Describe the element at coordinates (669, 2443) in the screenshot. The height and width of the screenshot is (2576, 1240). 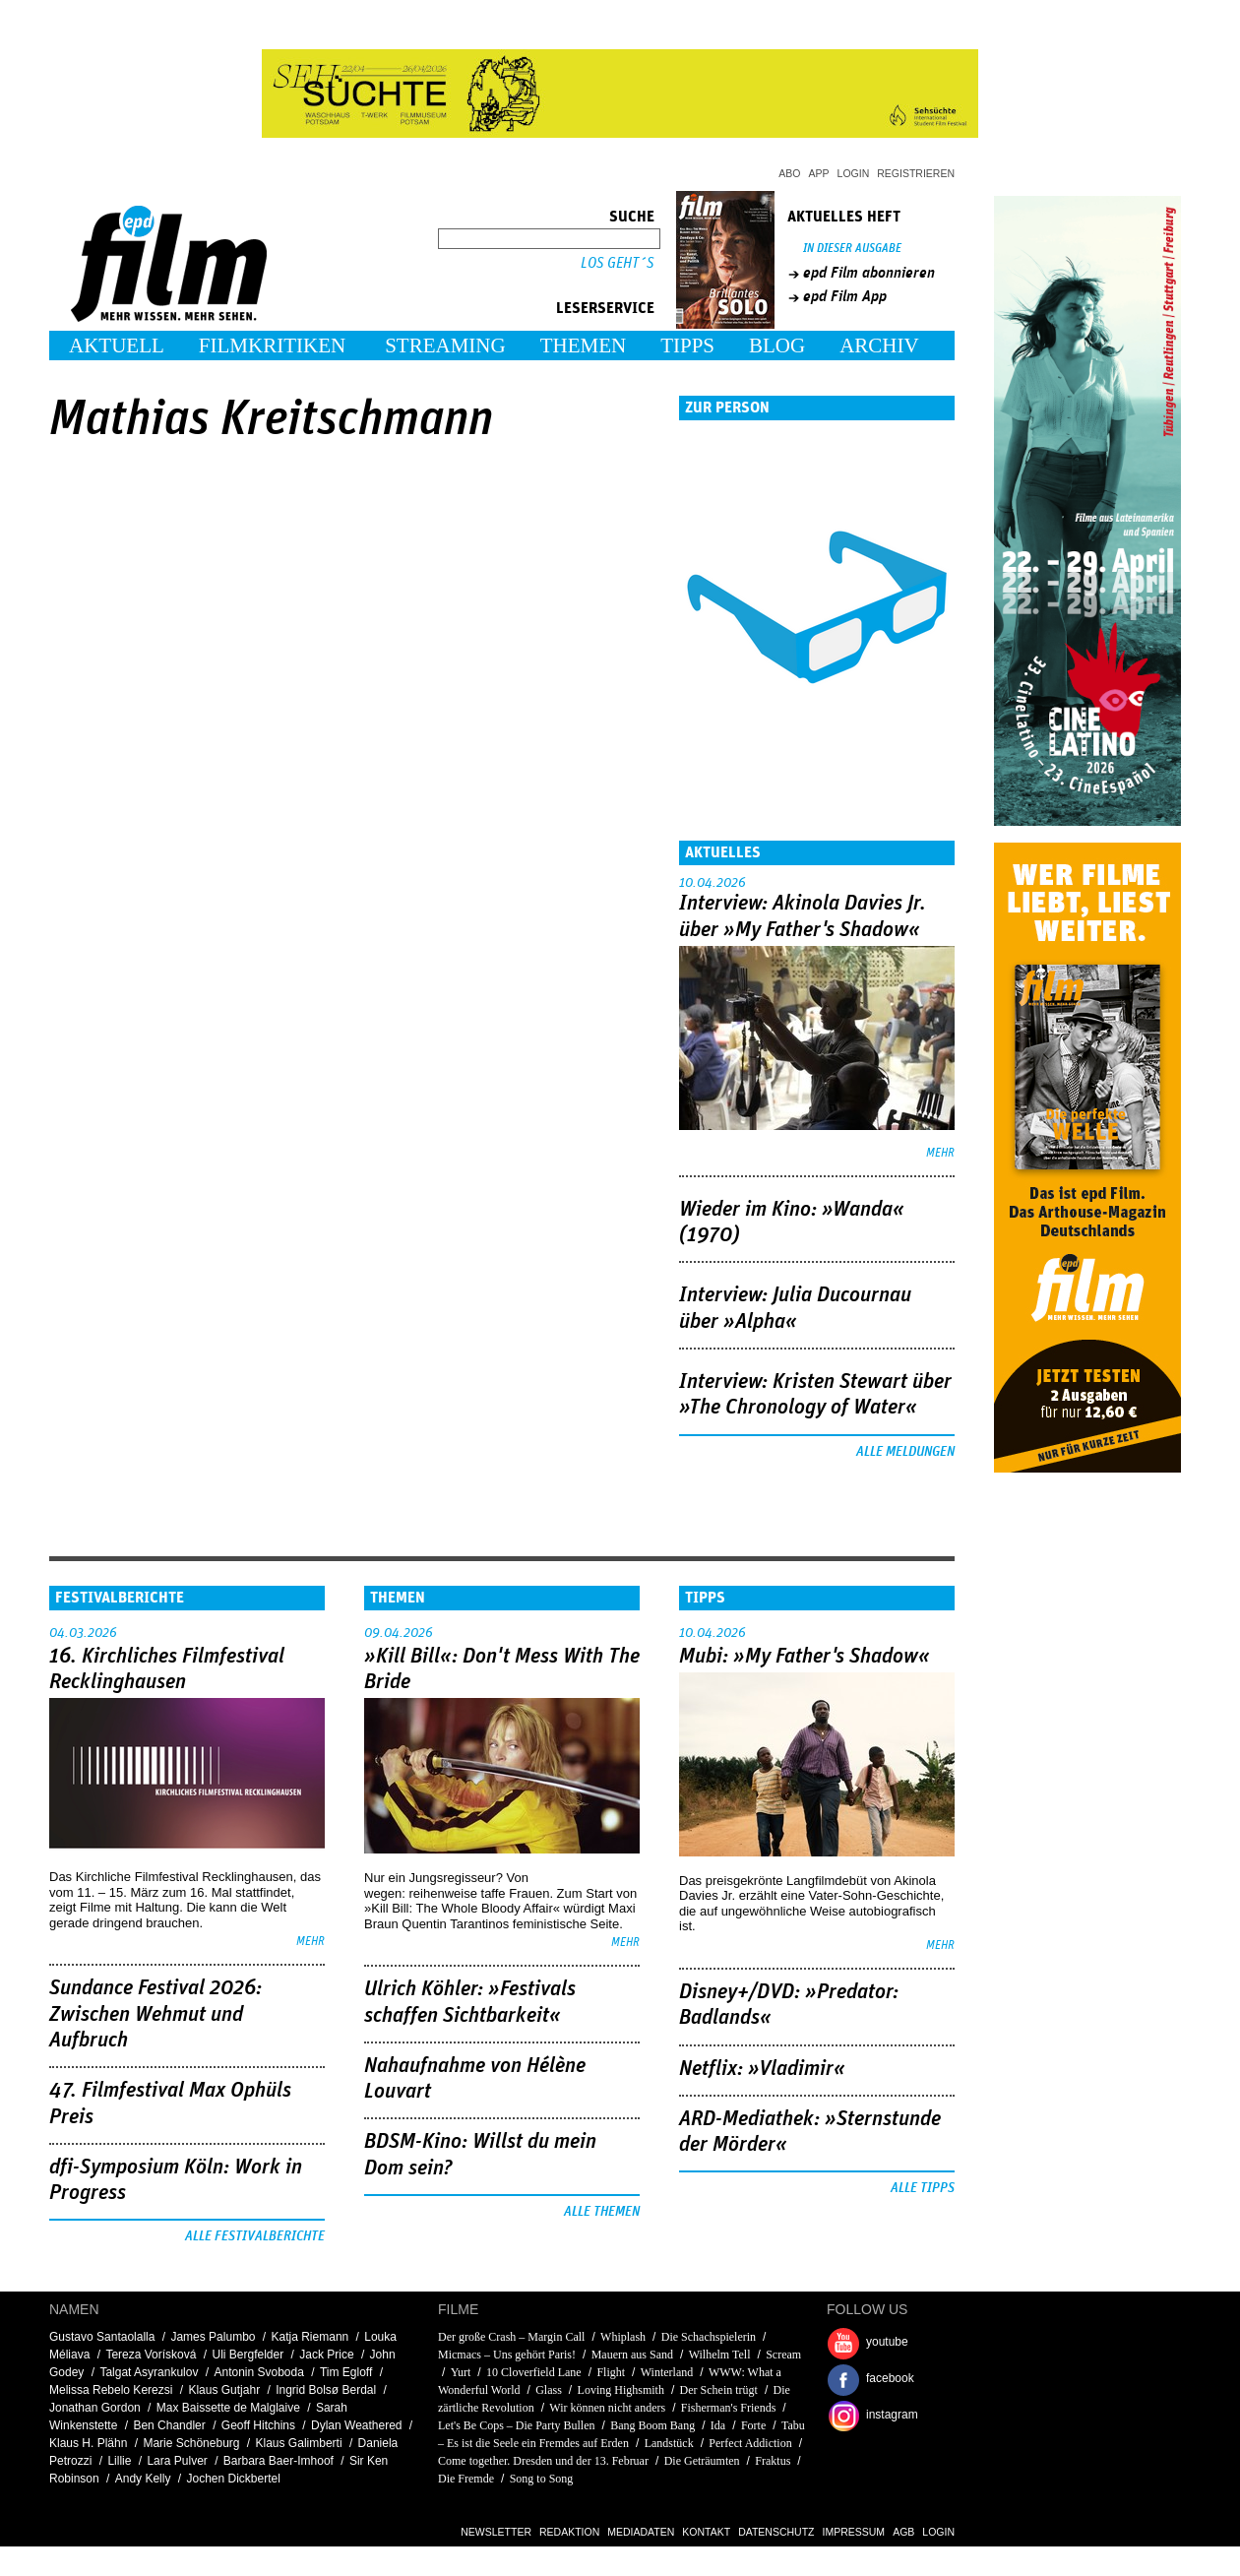
I see `Landstück` at that location.